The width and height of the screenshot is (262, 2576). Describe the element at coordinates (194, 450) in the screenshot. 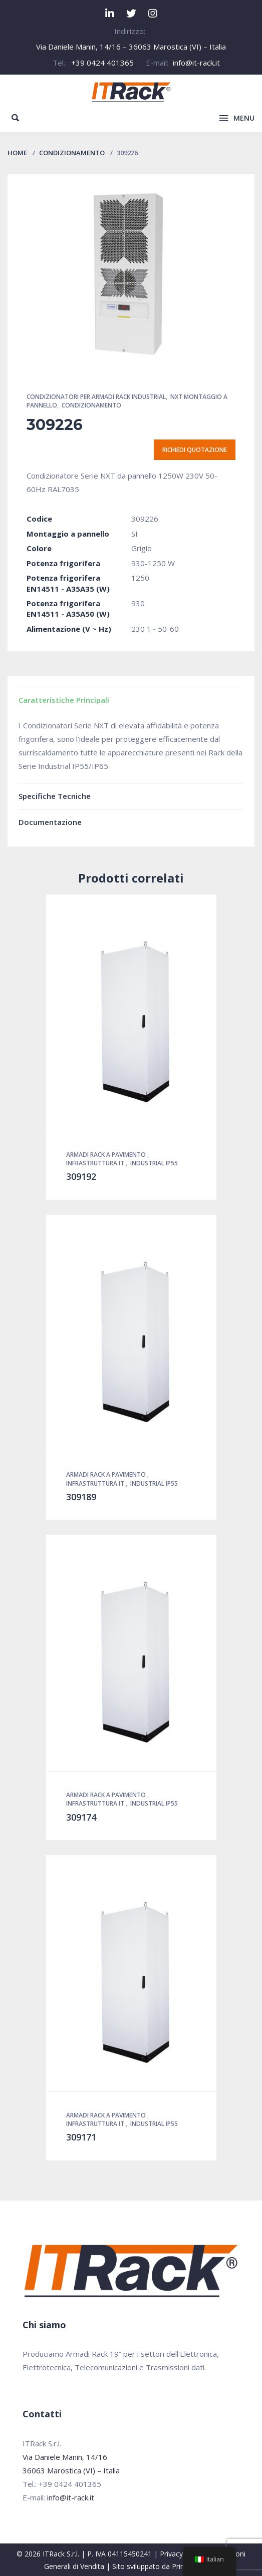

I see `Richiedi quotazione` at that location.